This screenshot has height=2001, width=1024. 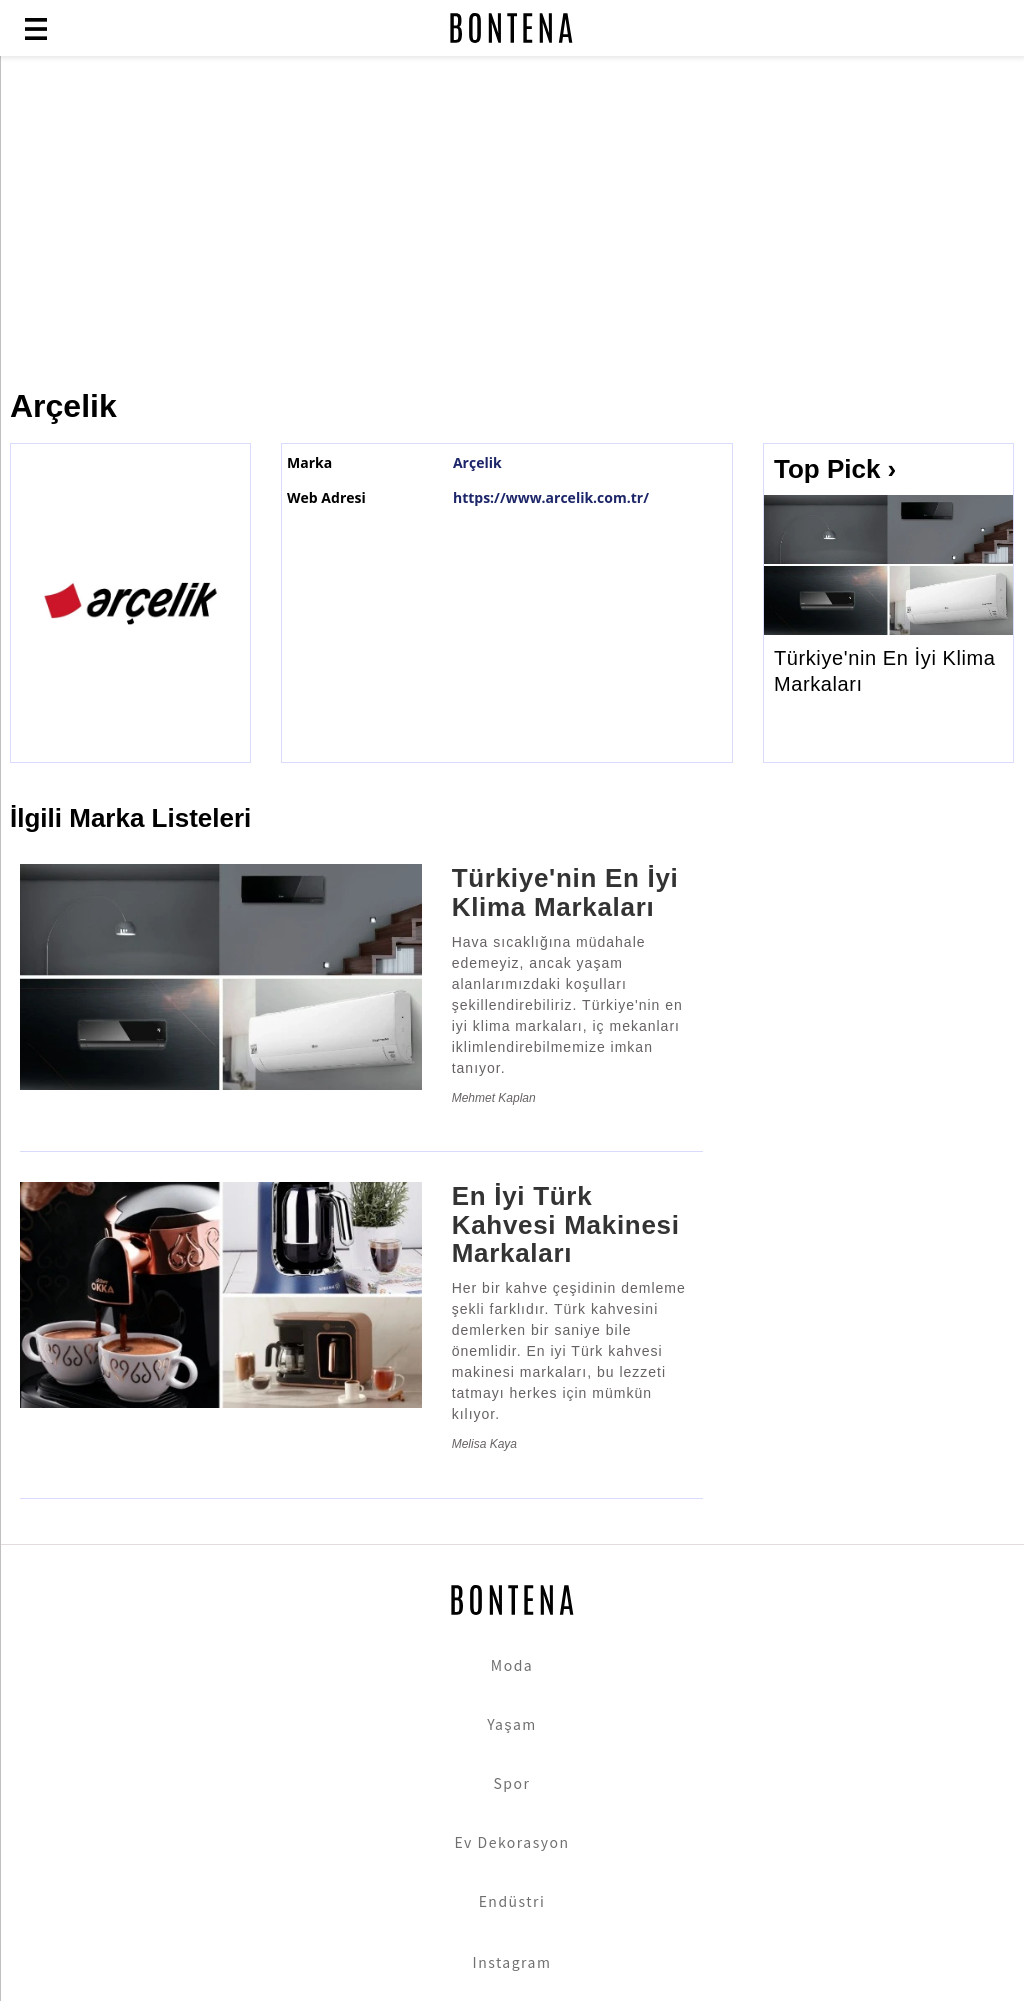 What do you see at coordinates (566, 1224) in the screenshot?
I see `En İyi Türk Kahvesi Makinesi Markaları` at bounding box center [566, 1224].